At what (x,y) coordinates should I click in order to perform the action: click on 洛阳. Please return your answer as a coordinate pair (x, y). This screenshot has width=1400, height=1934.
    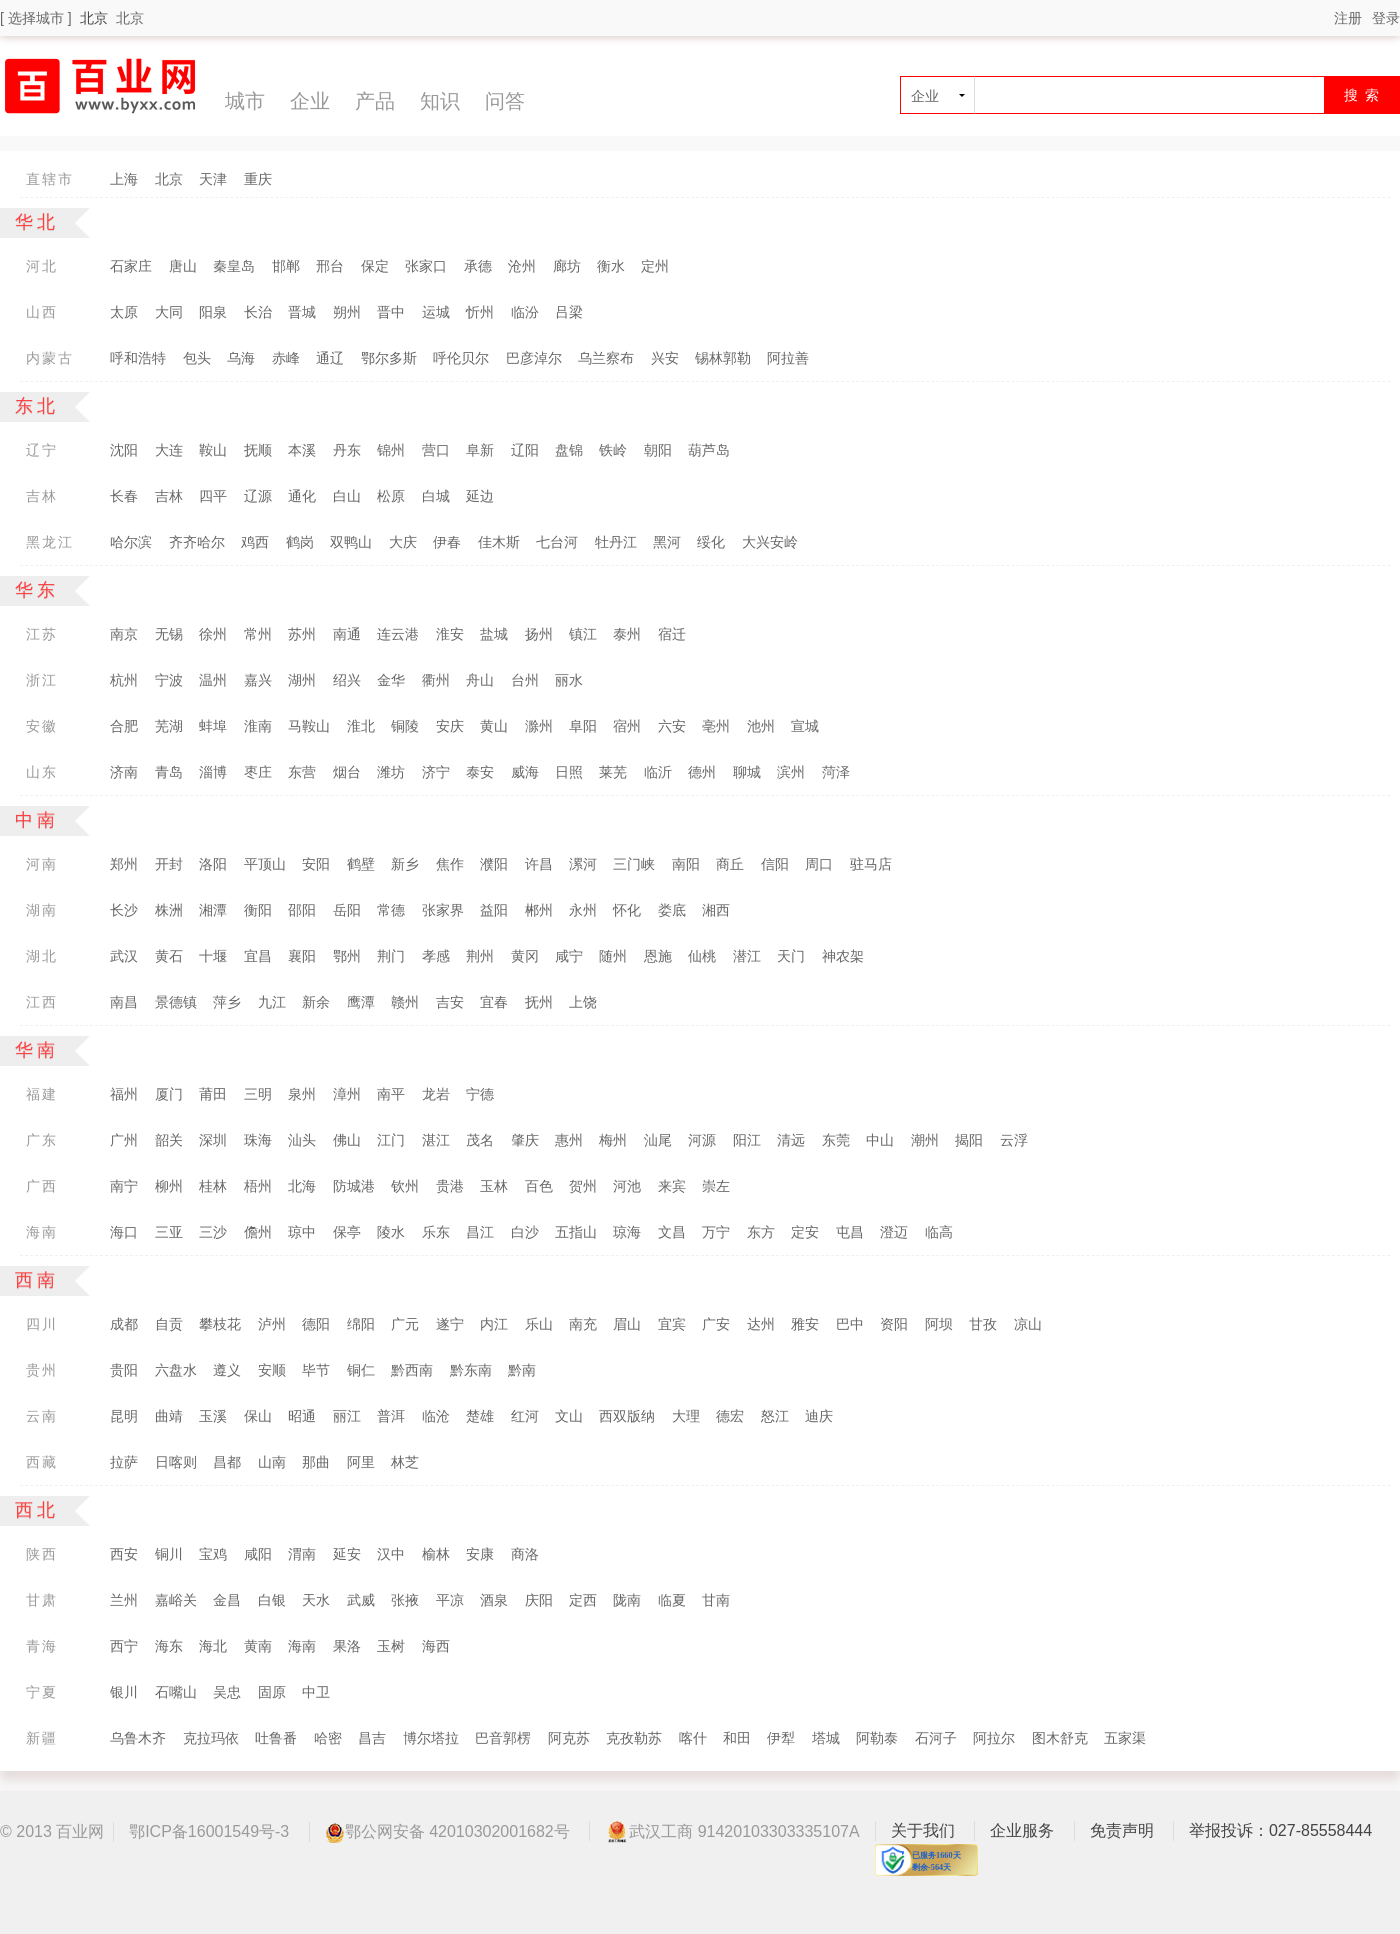
    Looking at the image, I should click on (213, 864).